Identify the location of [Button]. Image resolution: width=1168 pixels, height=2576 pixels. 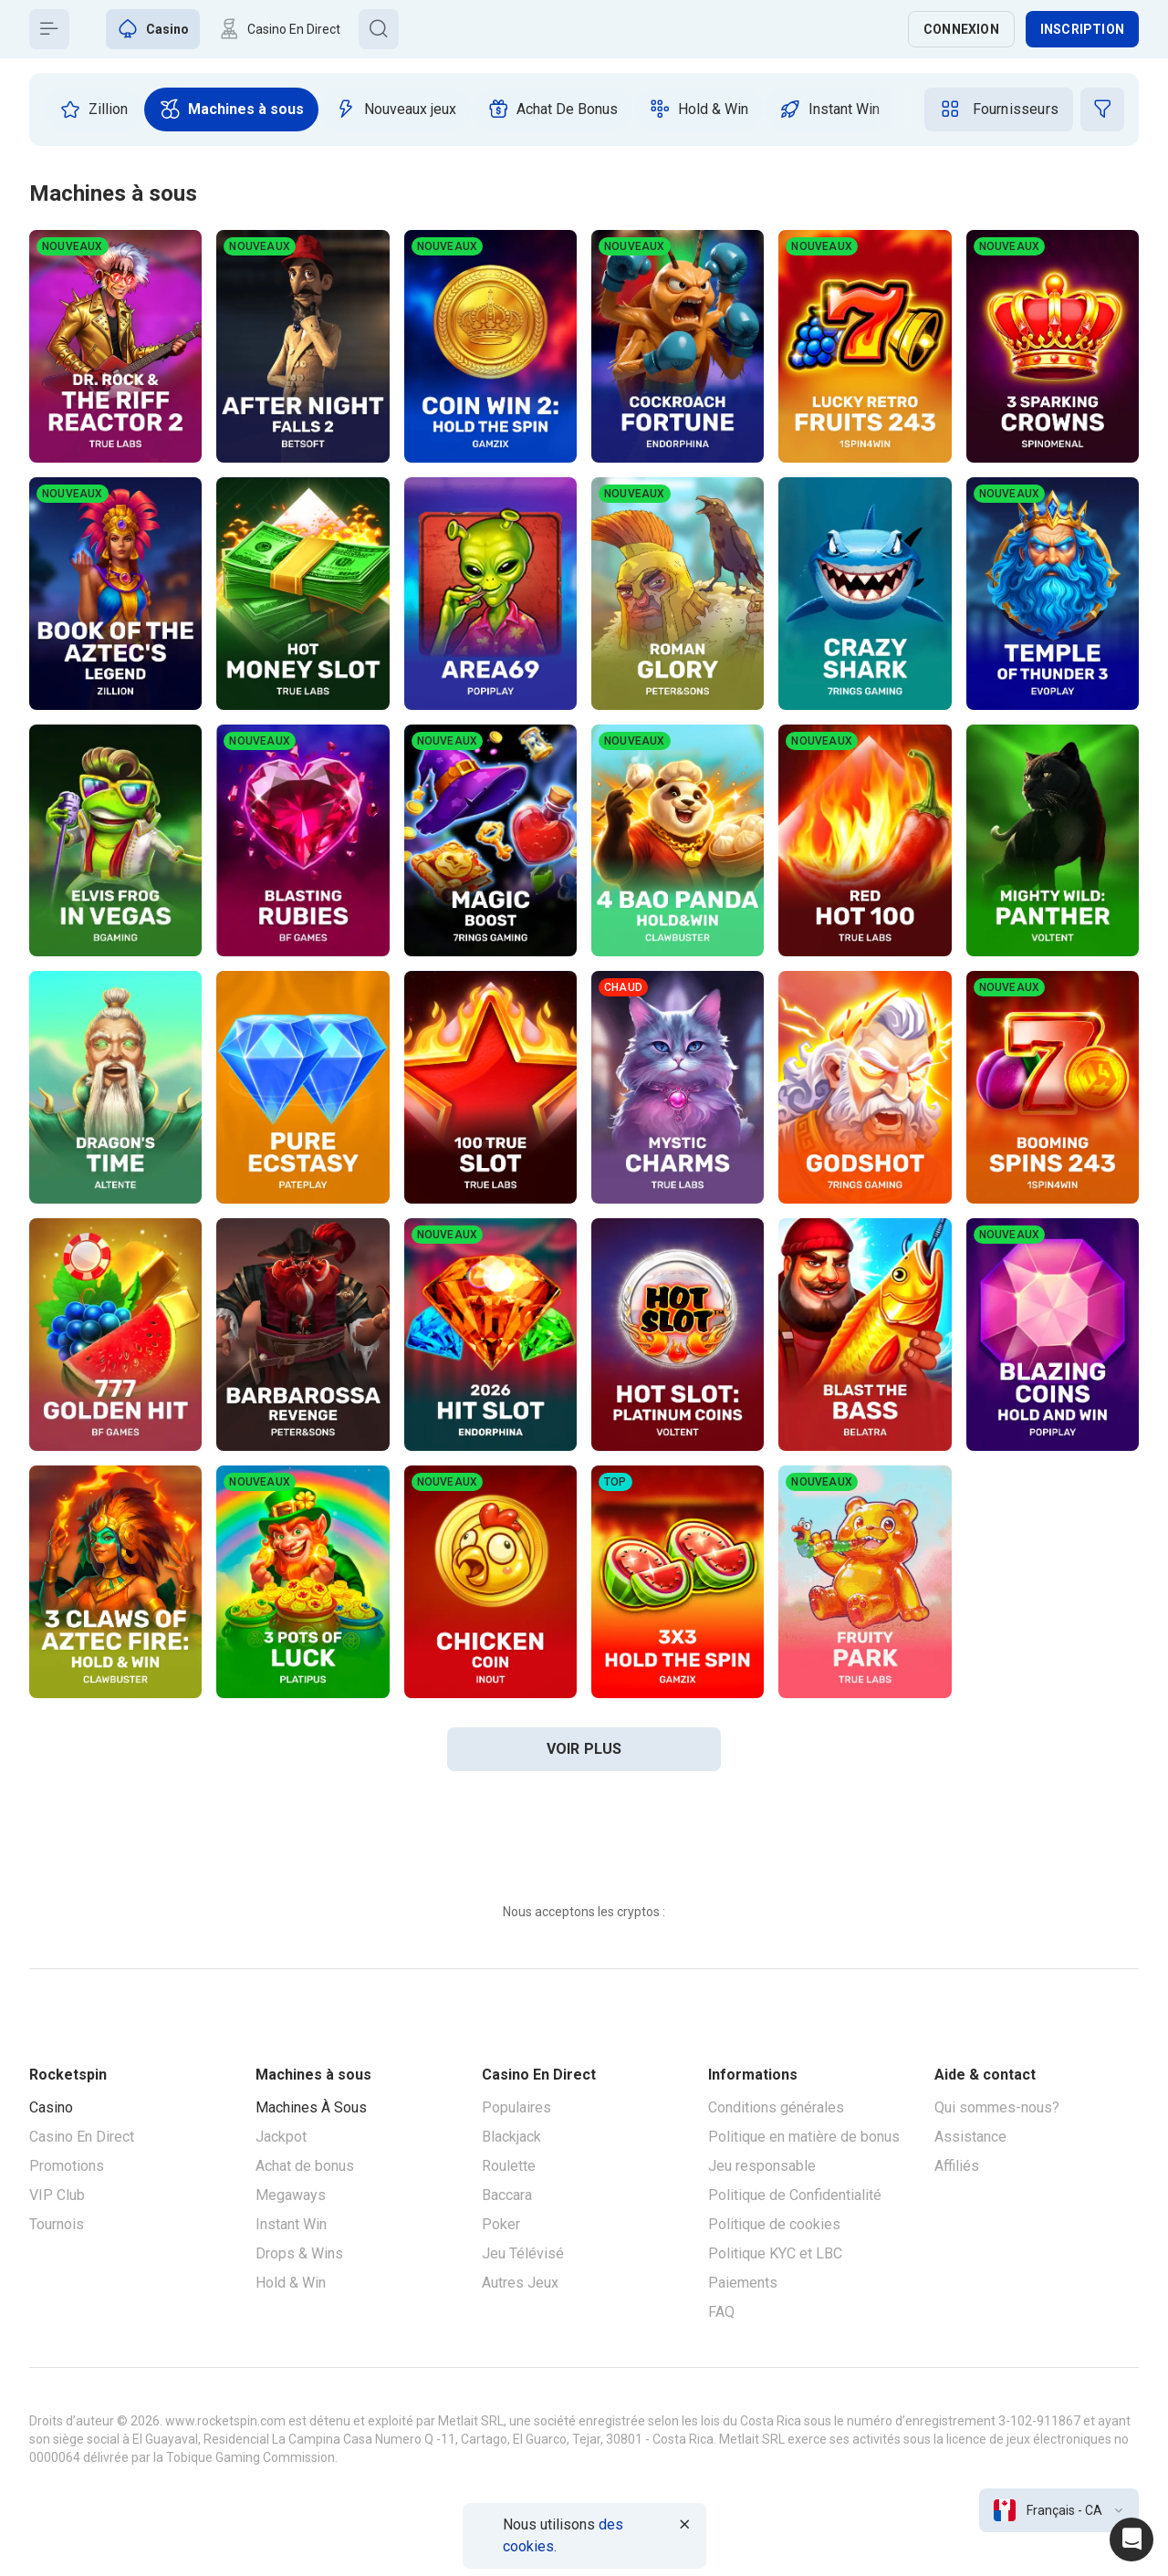
(49, 29).